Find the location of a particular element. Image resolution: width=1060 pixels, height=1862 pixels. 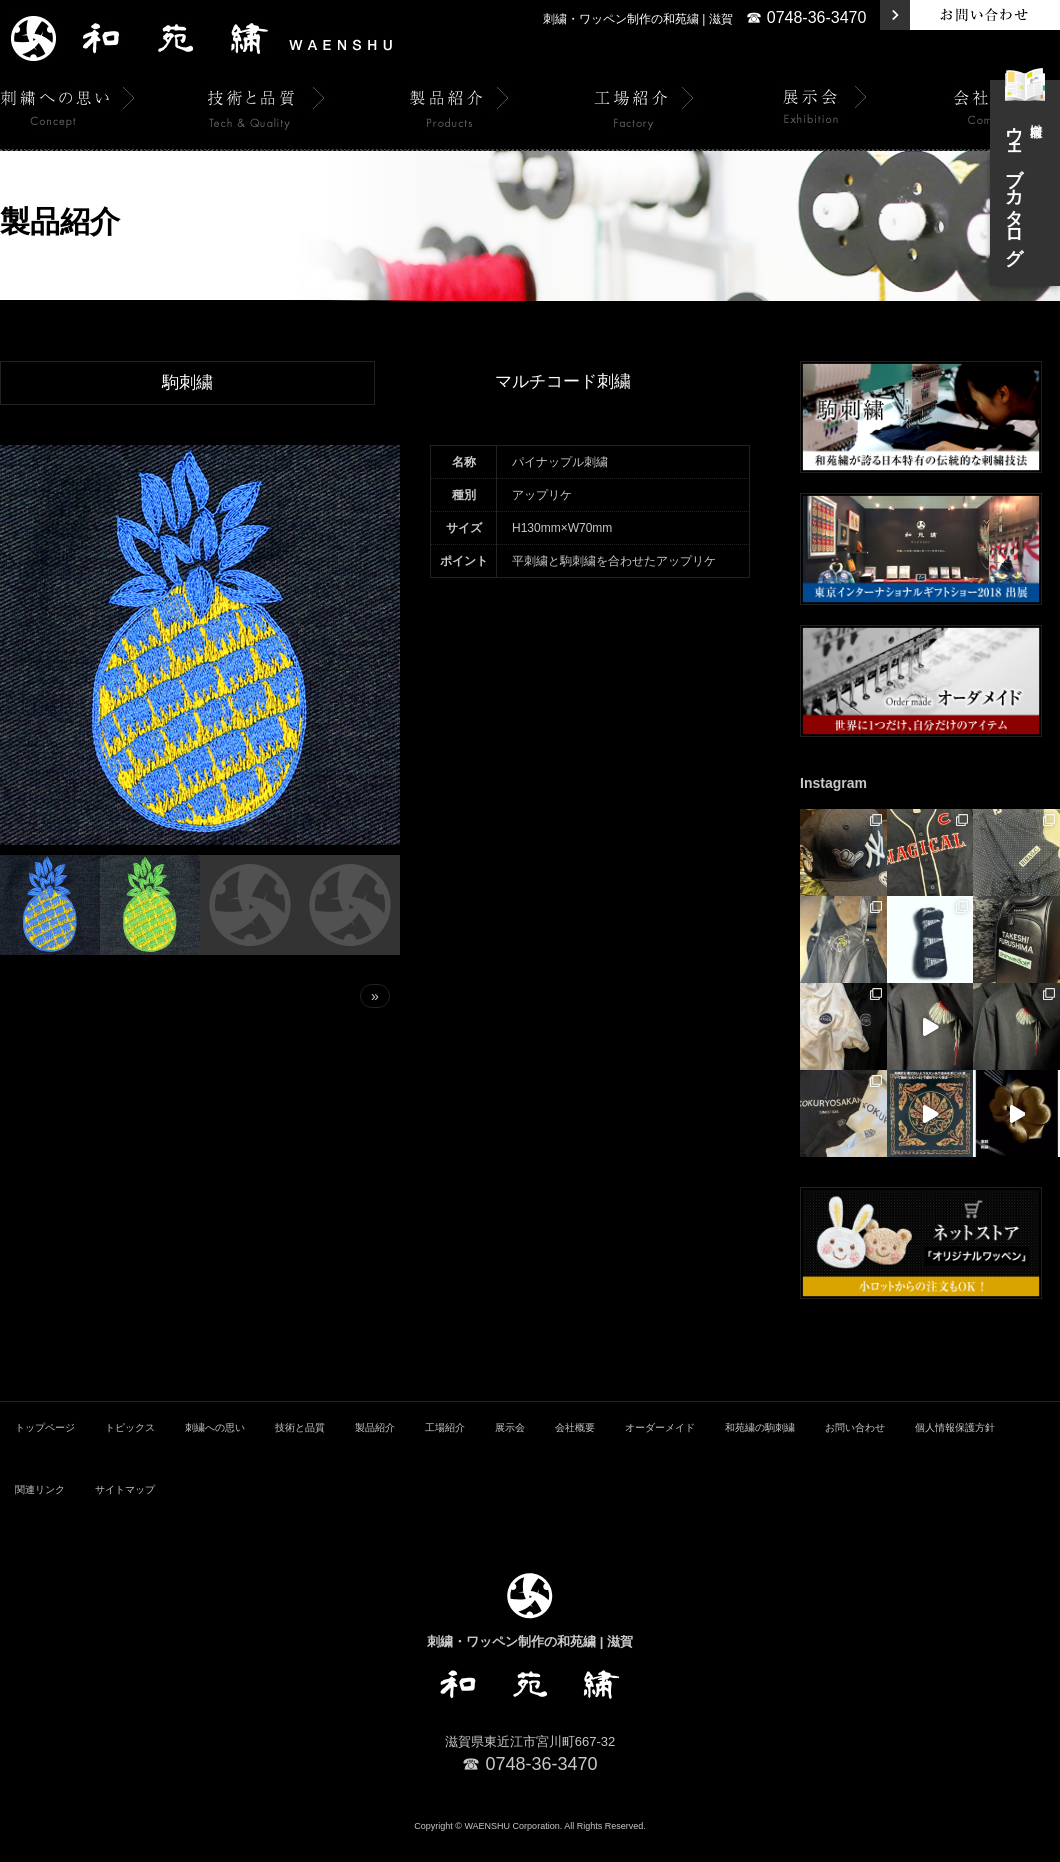

☎ 0748-36-3470 is located at coordinates (806, 17).